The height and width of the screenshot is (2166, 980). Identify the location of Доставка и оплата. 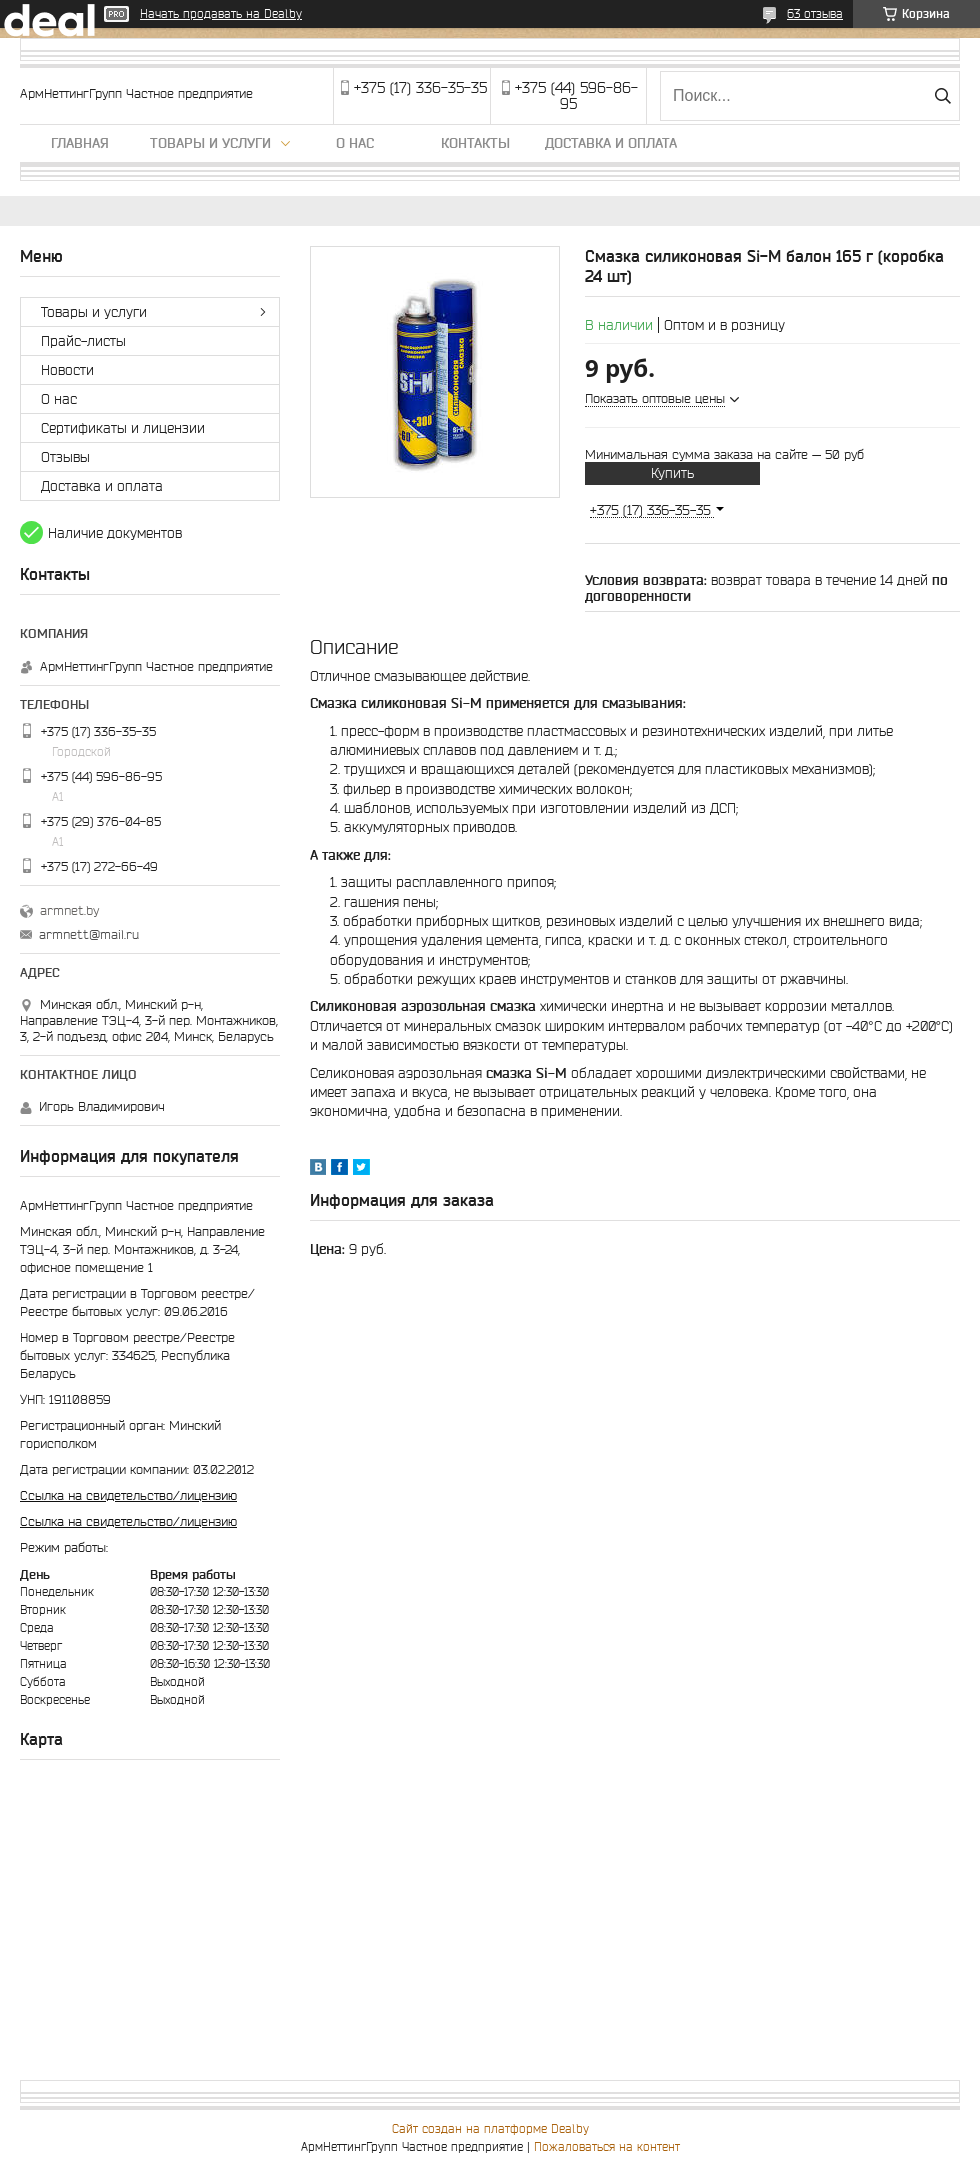
(611, 143).